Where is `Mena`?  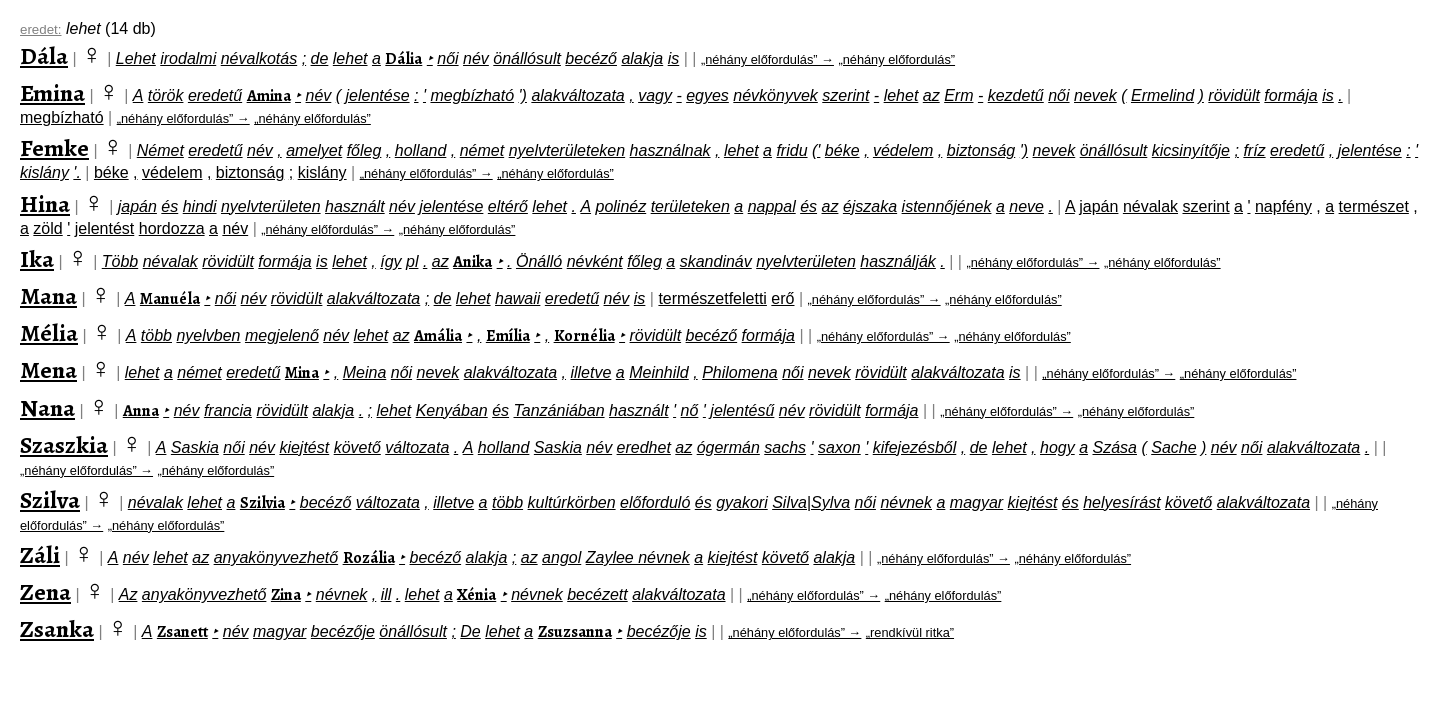
Mena is located at coordinates (48, 370).